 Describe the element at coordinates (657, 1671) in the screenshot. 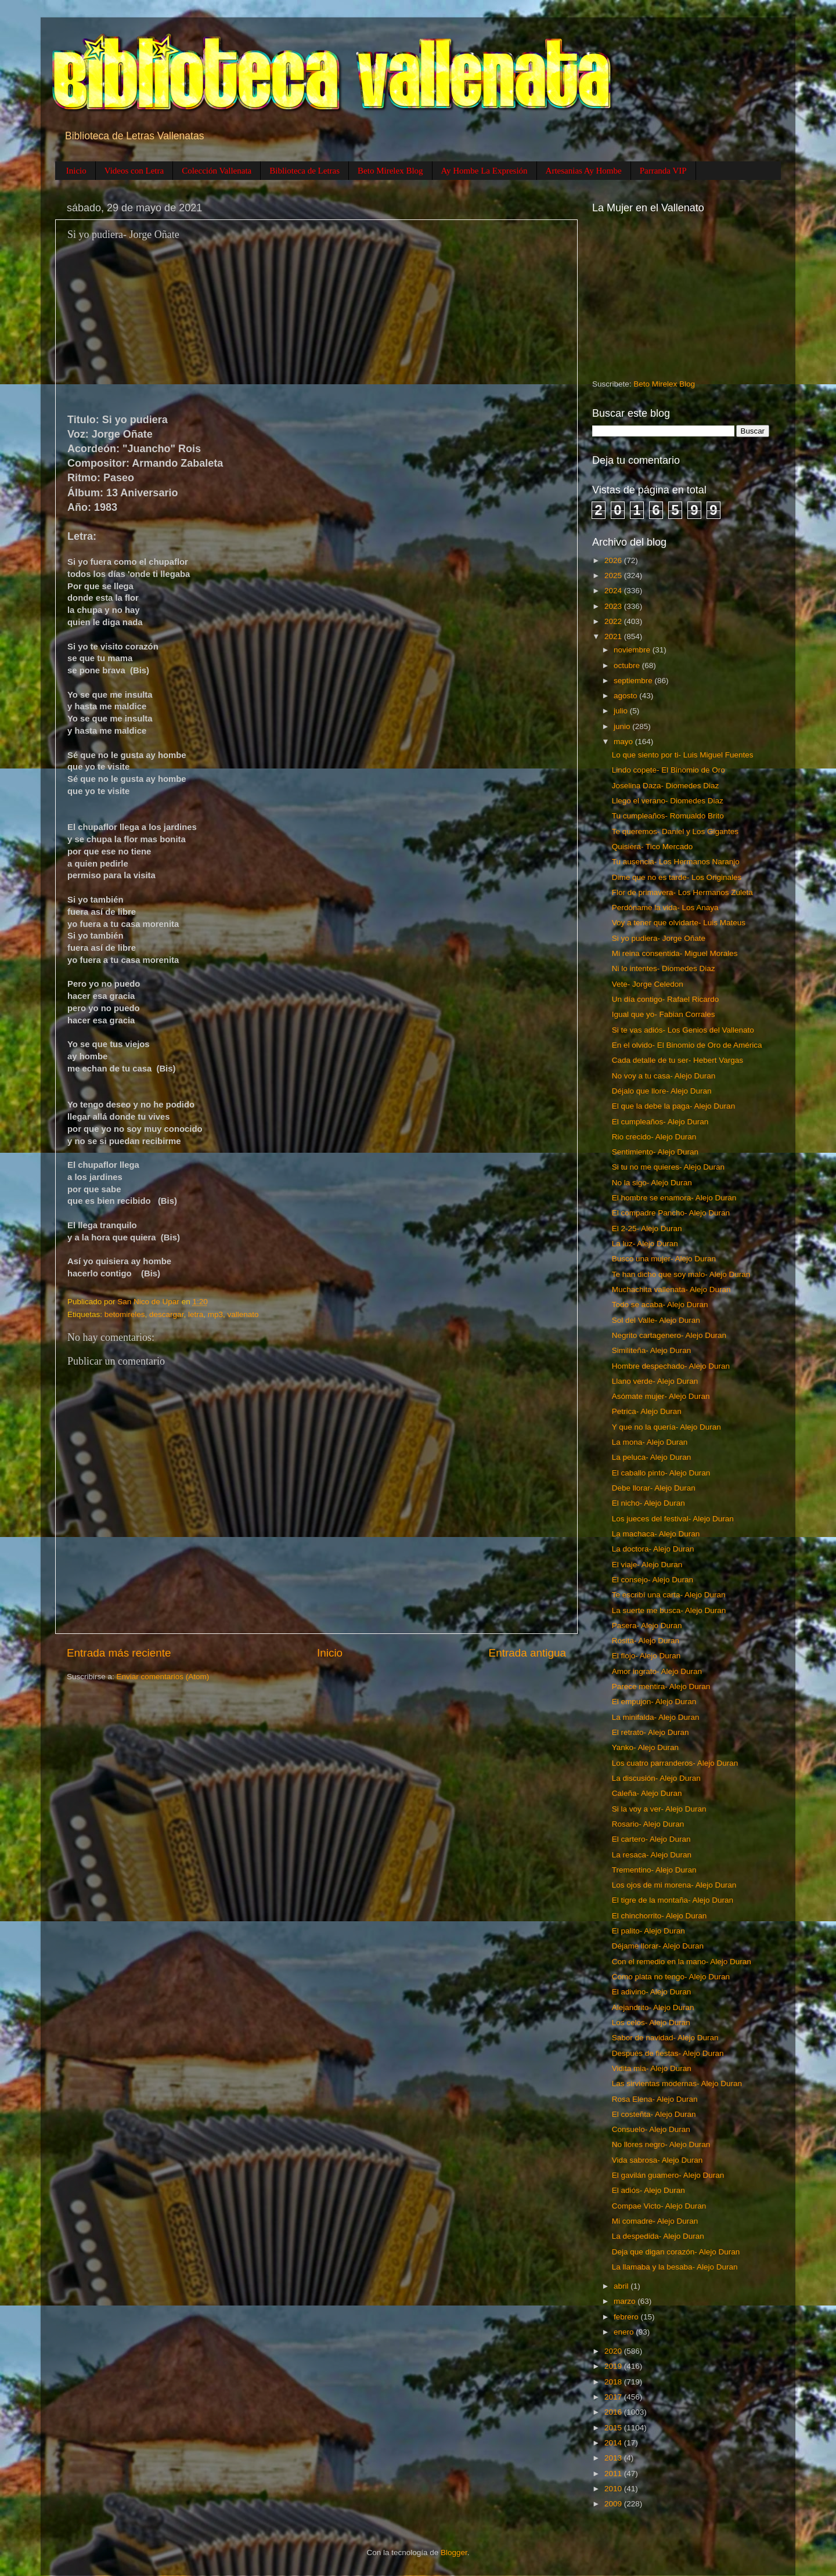

I see `Amor ingrato- Alejo Duran` at that location.